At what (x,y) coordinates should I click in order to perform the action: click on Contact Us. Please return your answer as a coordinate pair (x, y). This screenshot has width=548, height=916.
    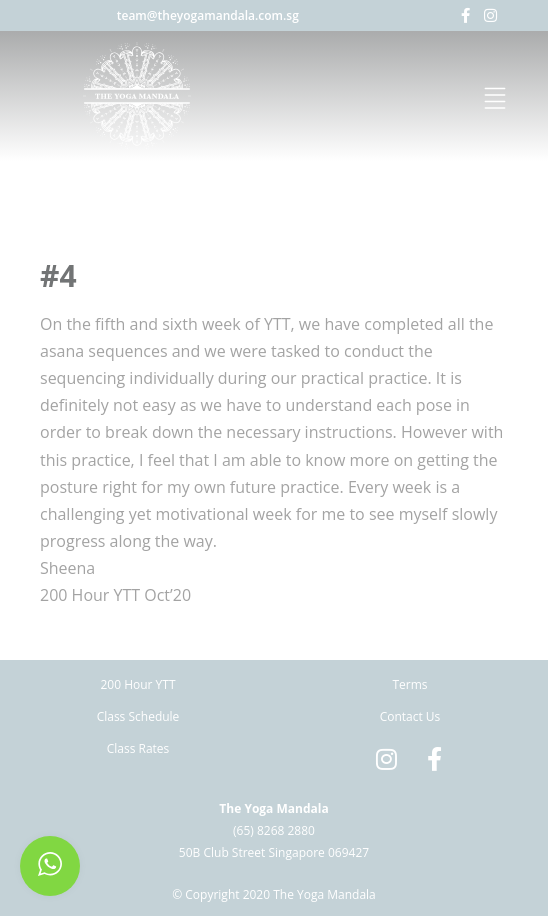
    Looking at the image, I should click on (410, 716).